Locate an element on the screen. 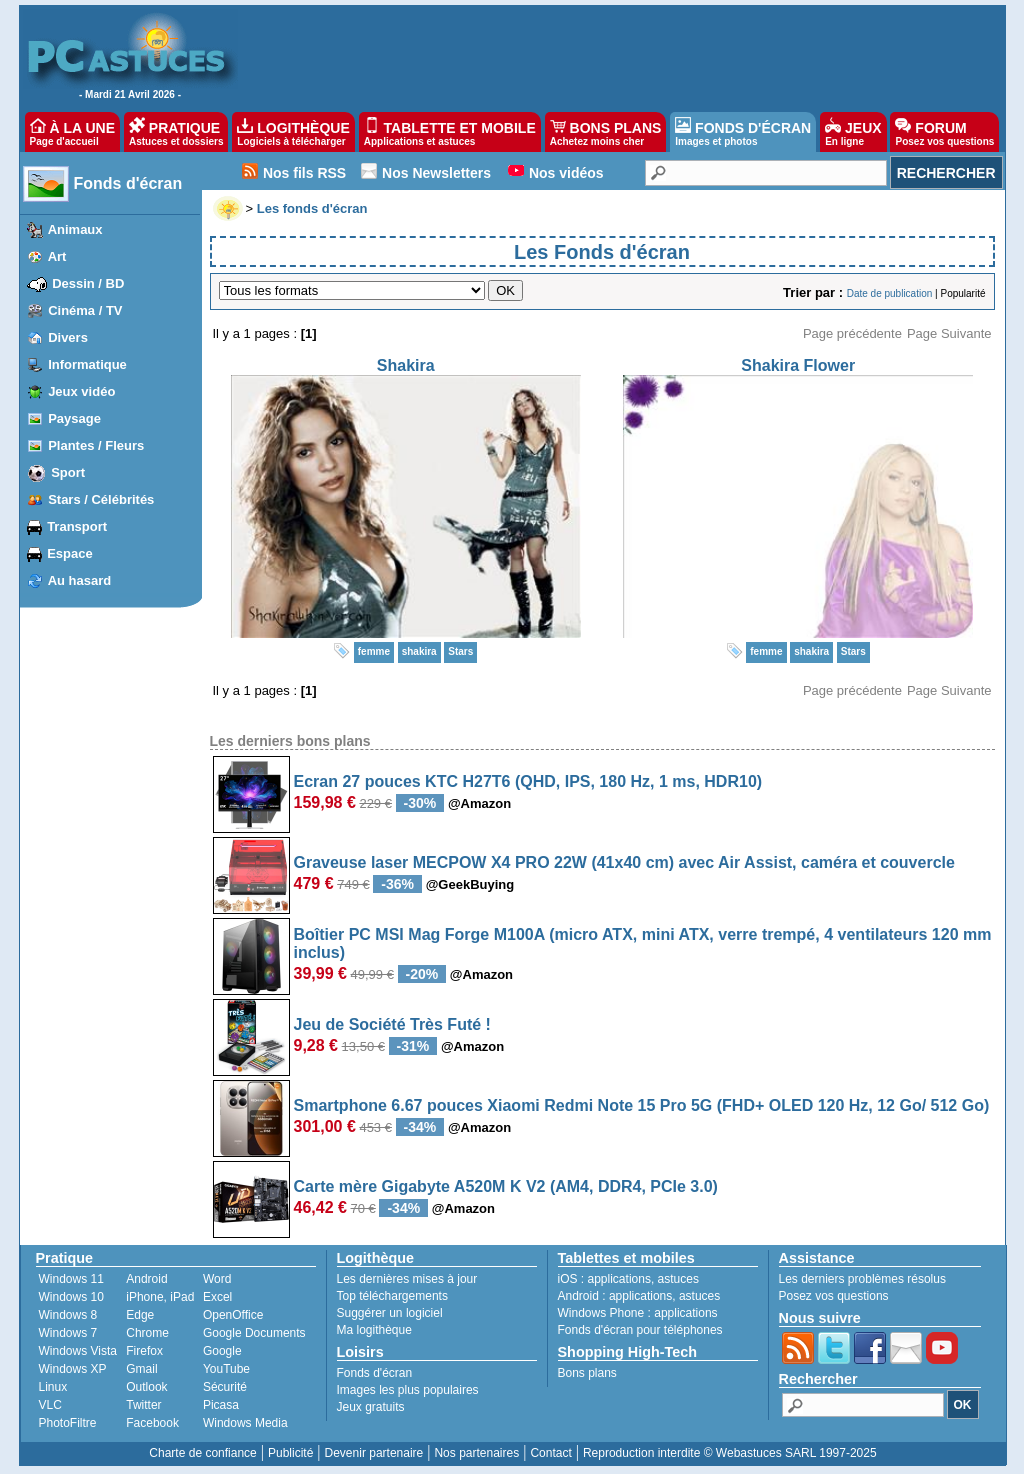 The width and height of the screenshot is (1024, 1474). Nos vidéos is located at coordinates (566, 173).